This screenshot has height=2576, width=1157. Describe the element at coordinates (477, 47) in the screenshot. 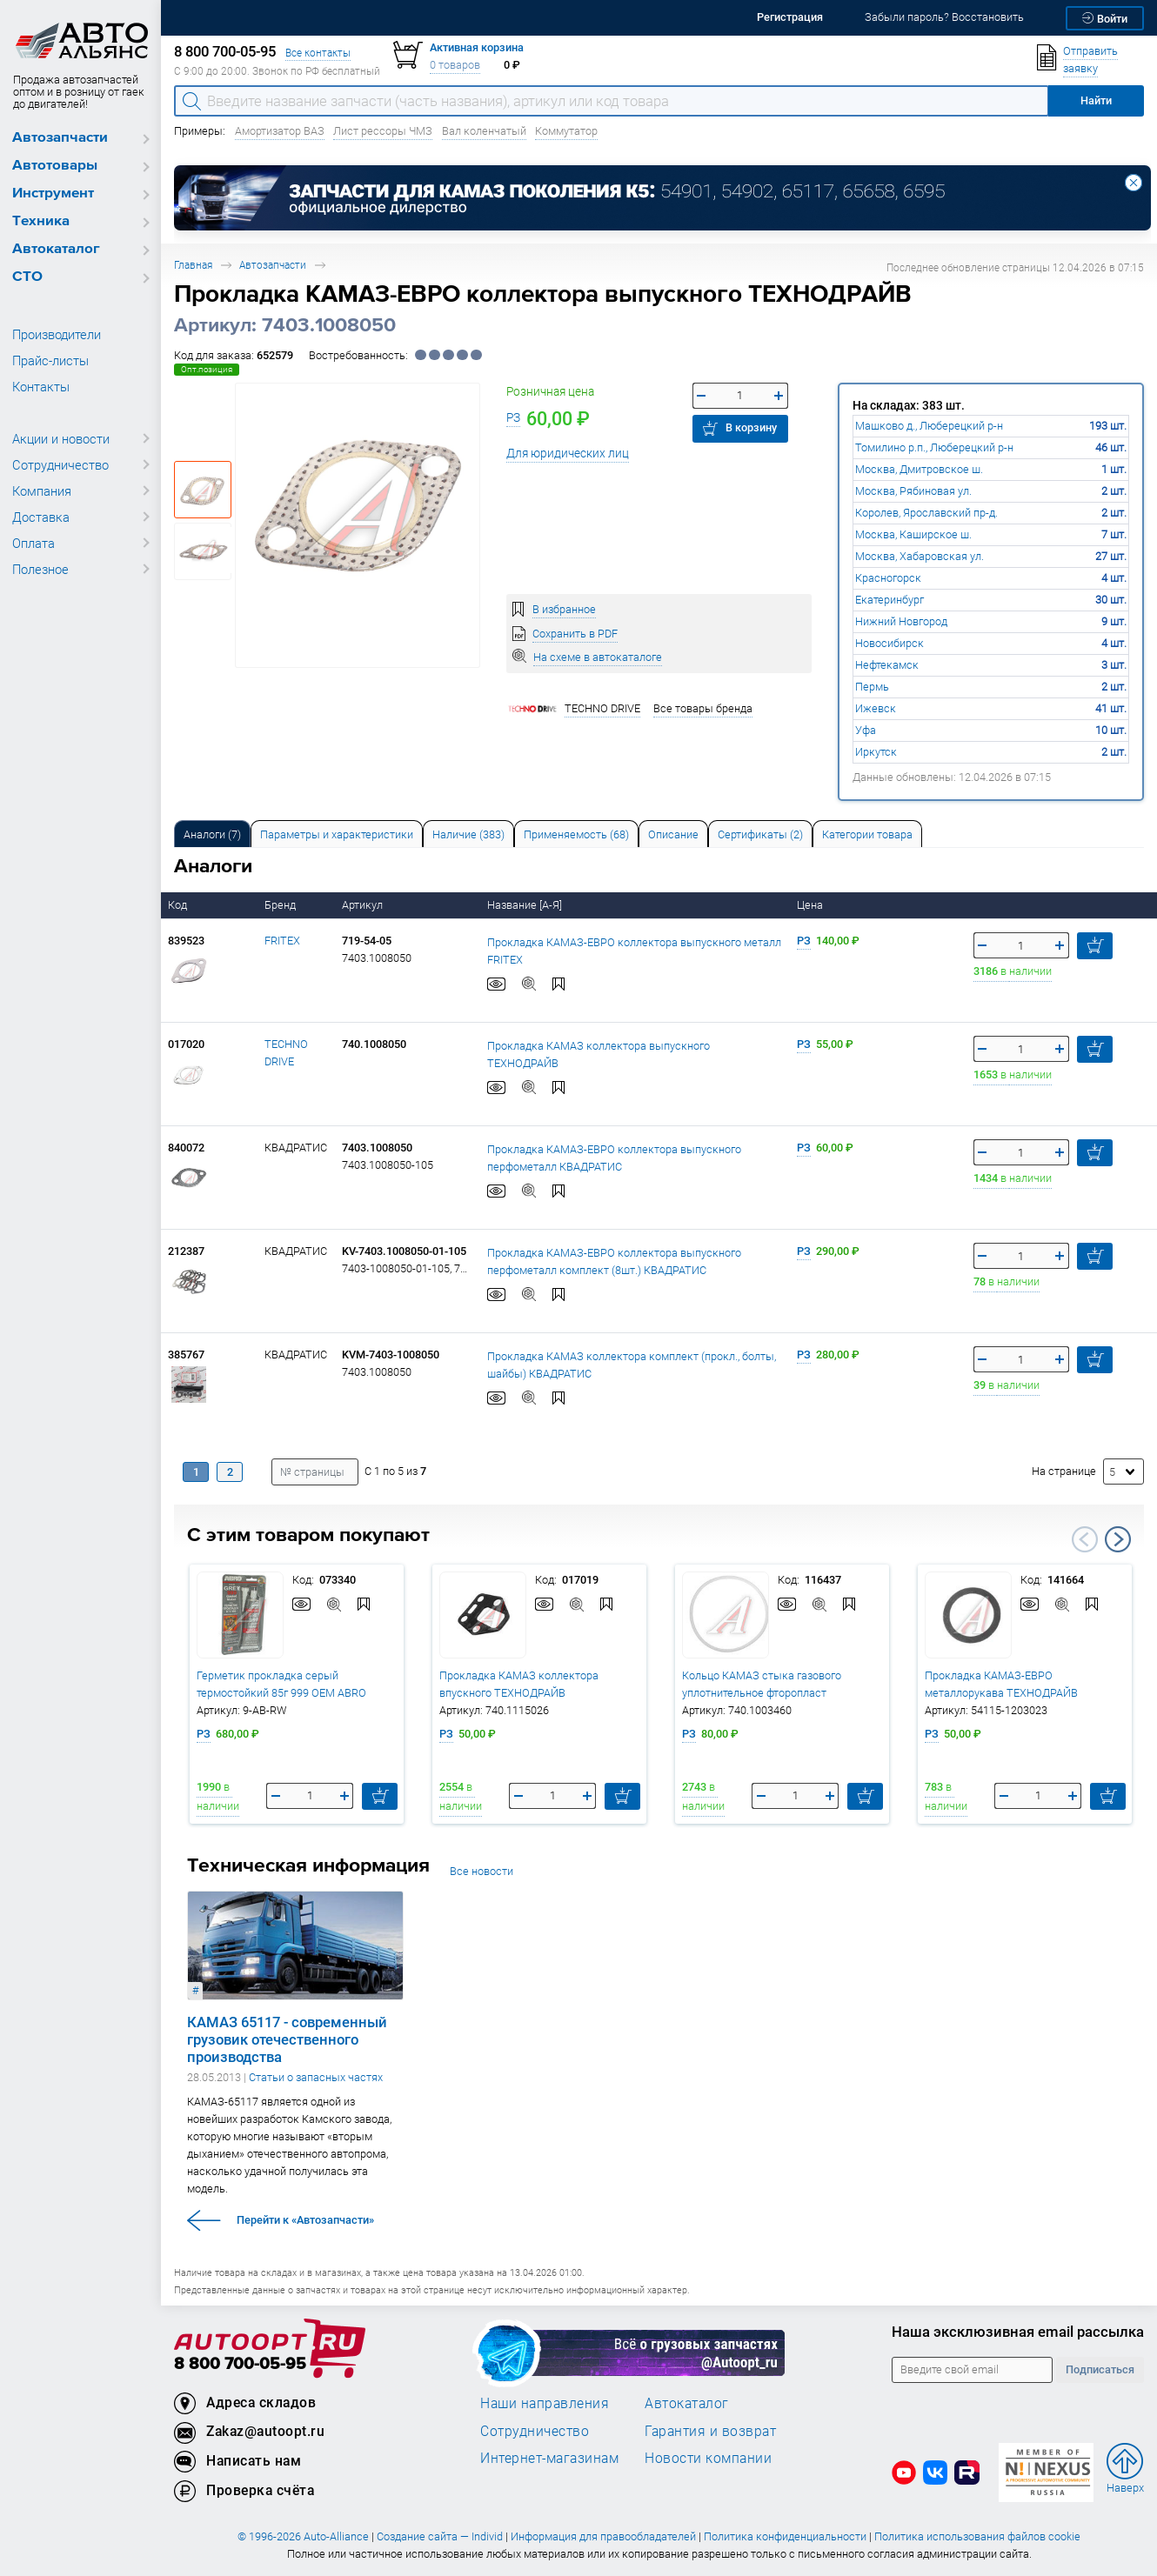

I see `Активная корзина` at that location.